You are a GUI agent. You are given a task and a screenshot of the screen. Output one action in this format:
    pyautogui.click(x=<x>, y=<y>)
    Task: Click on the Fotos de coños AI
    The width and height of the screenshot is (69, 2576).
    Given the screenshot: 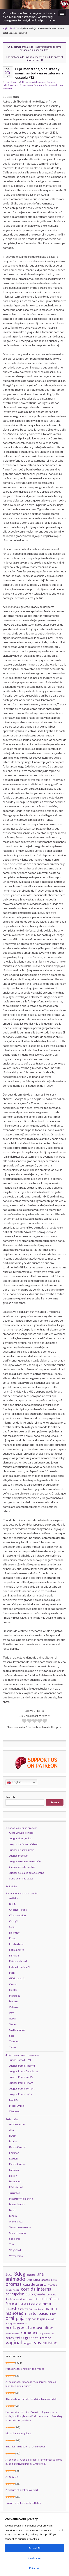 What is the action you would take?
    pyautogui.click(x=19, y=1966)
    